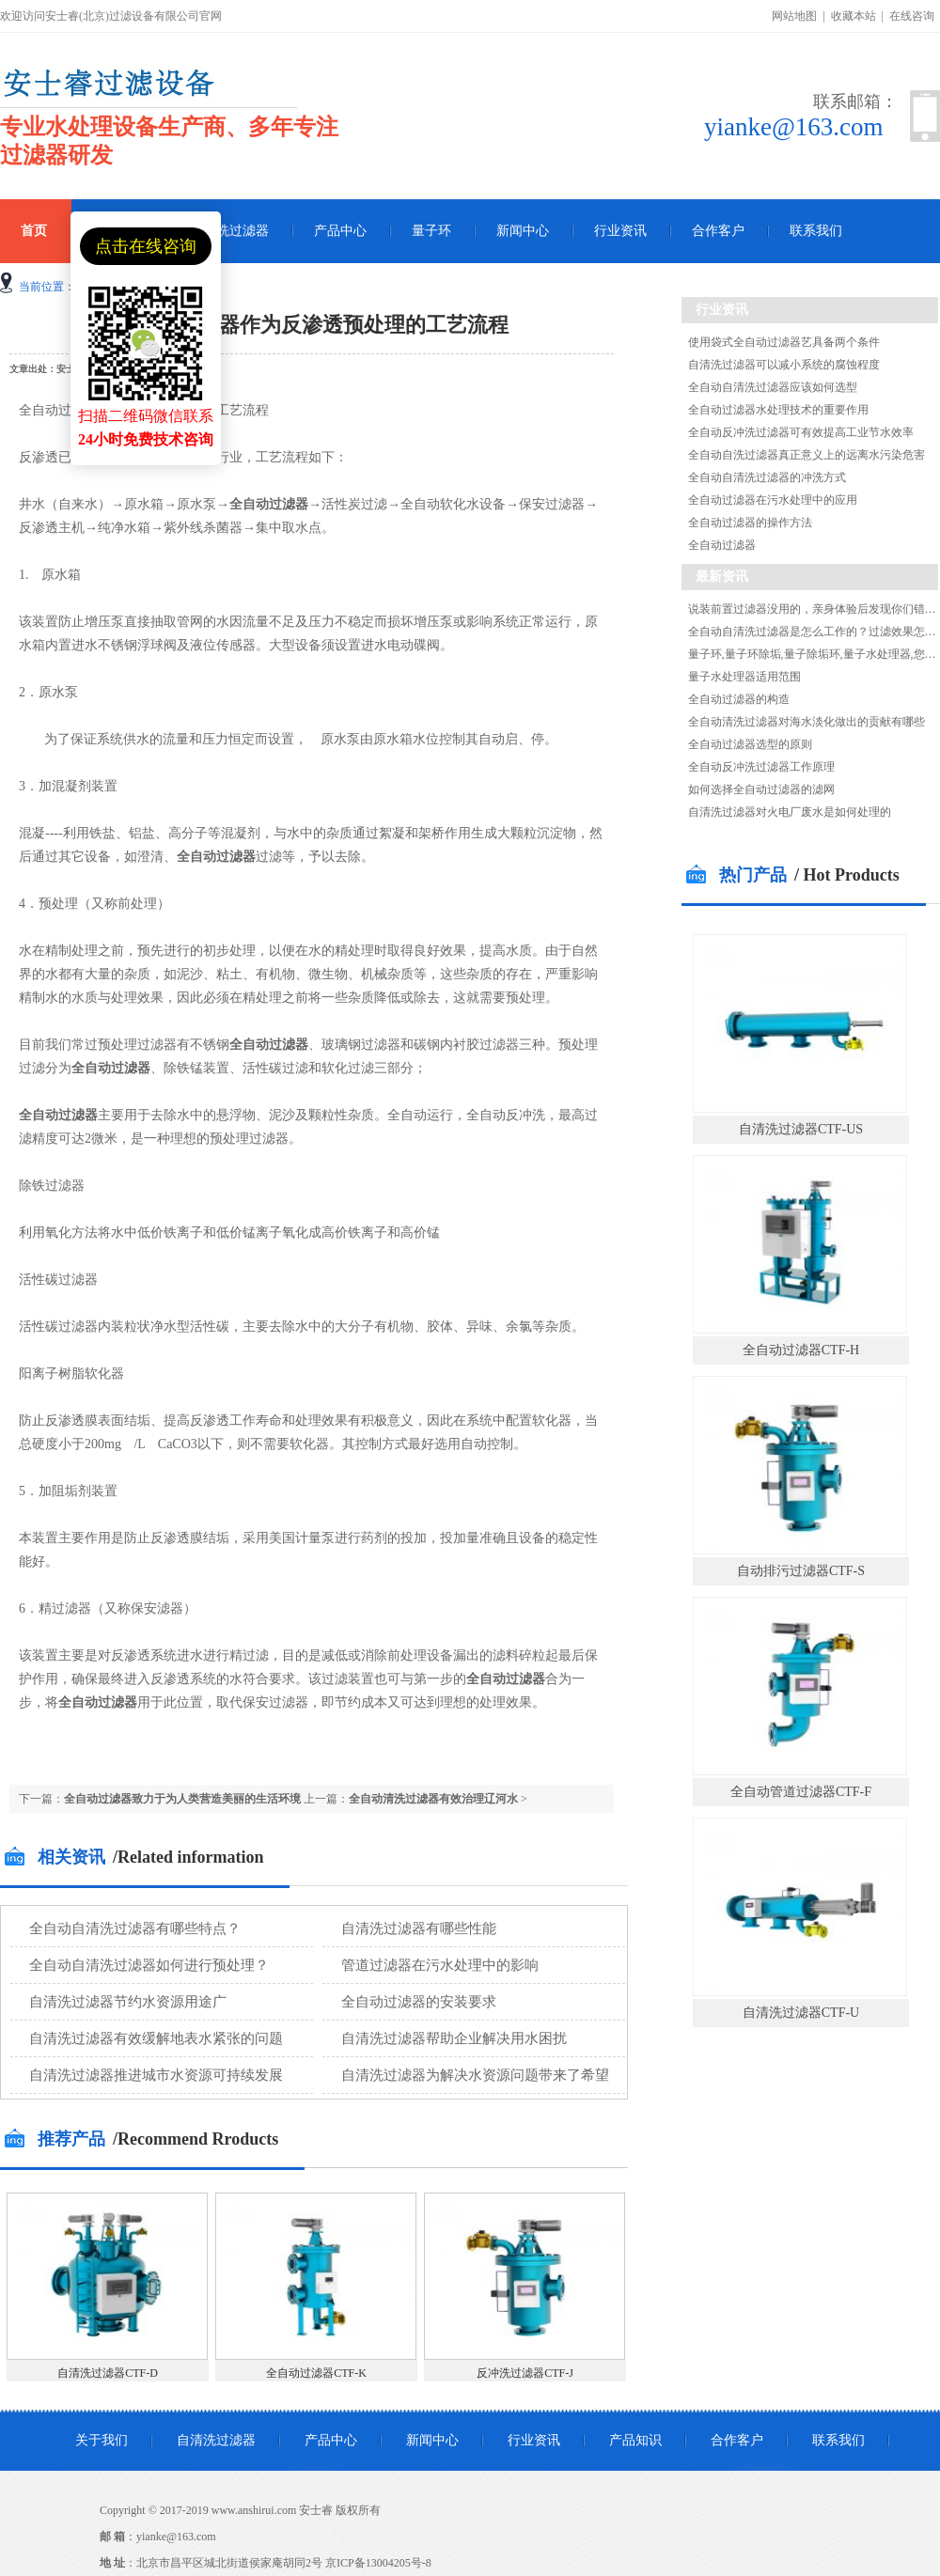  I want to click on 自清洗过滤器可以减小系统的腐蚀程度, so click(784, 364).